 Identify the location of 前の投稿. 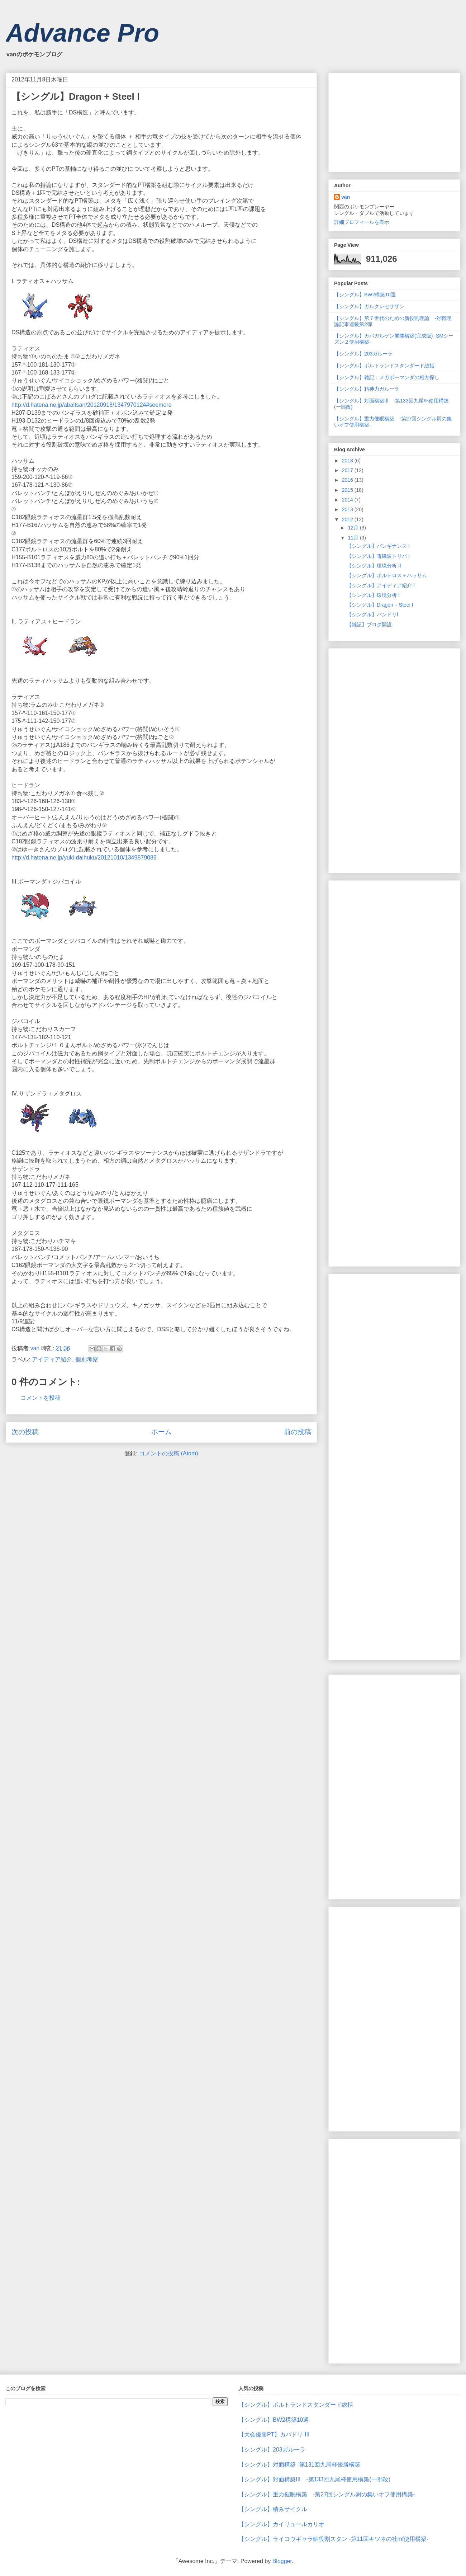
(297, 1432).